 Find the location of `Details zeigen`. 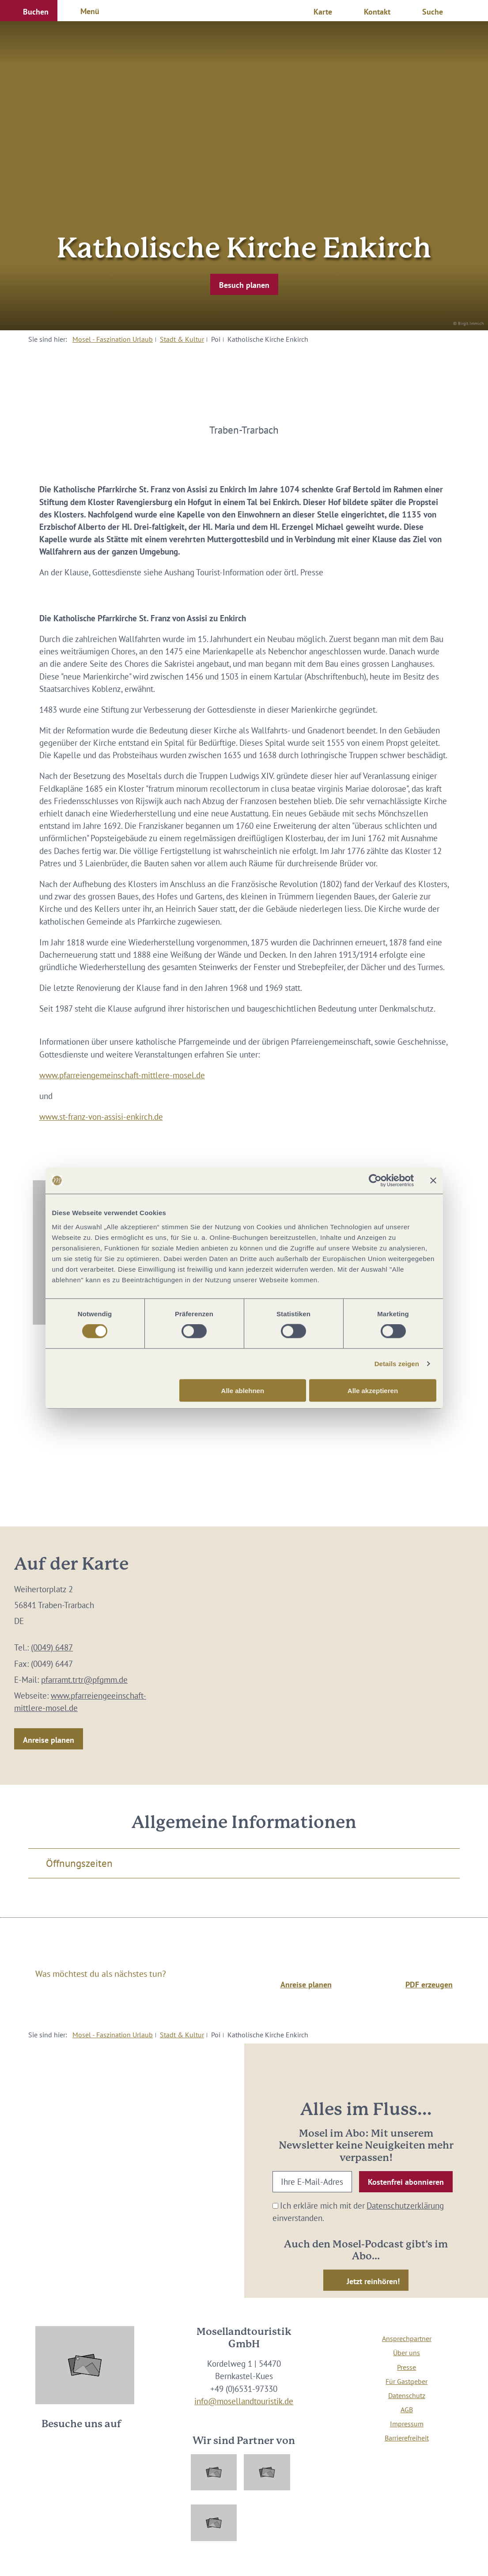

Details zeigen is located at coordinates (397, 1363).